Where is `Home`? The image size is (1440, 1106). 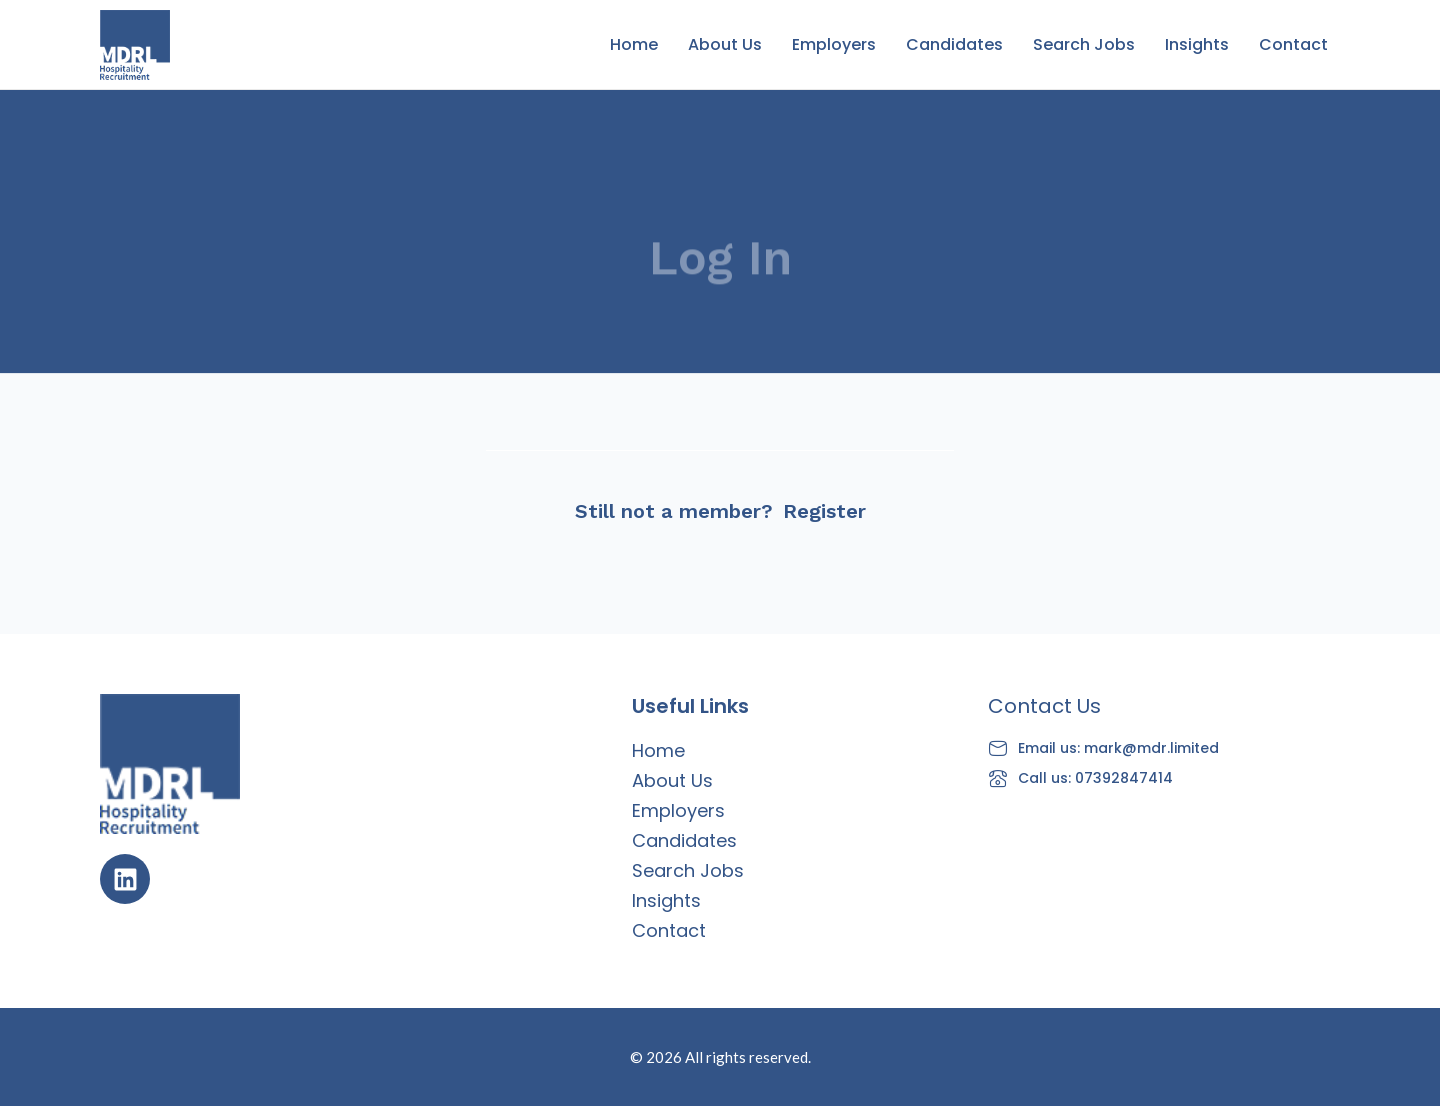
Home is located at coordinates (634, 44).